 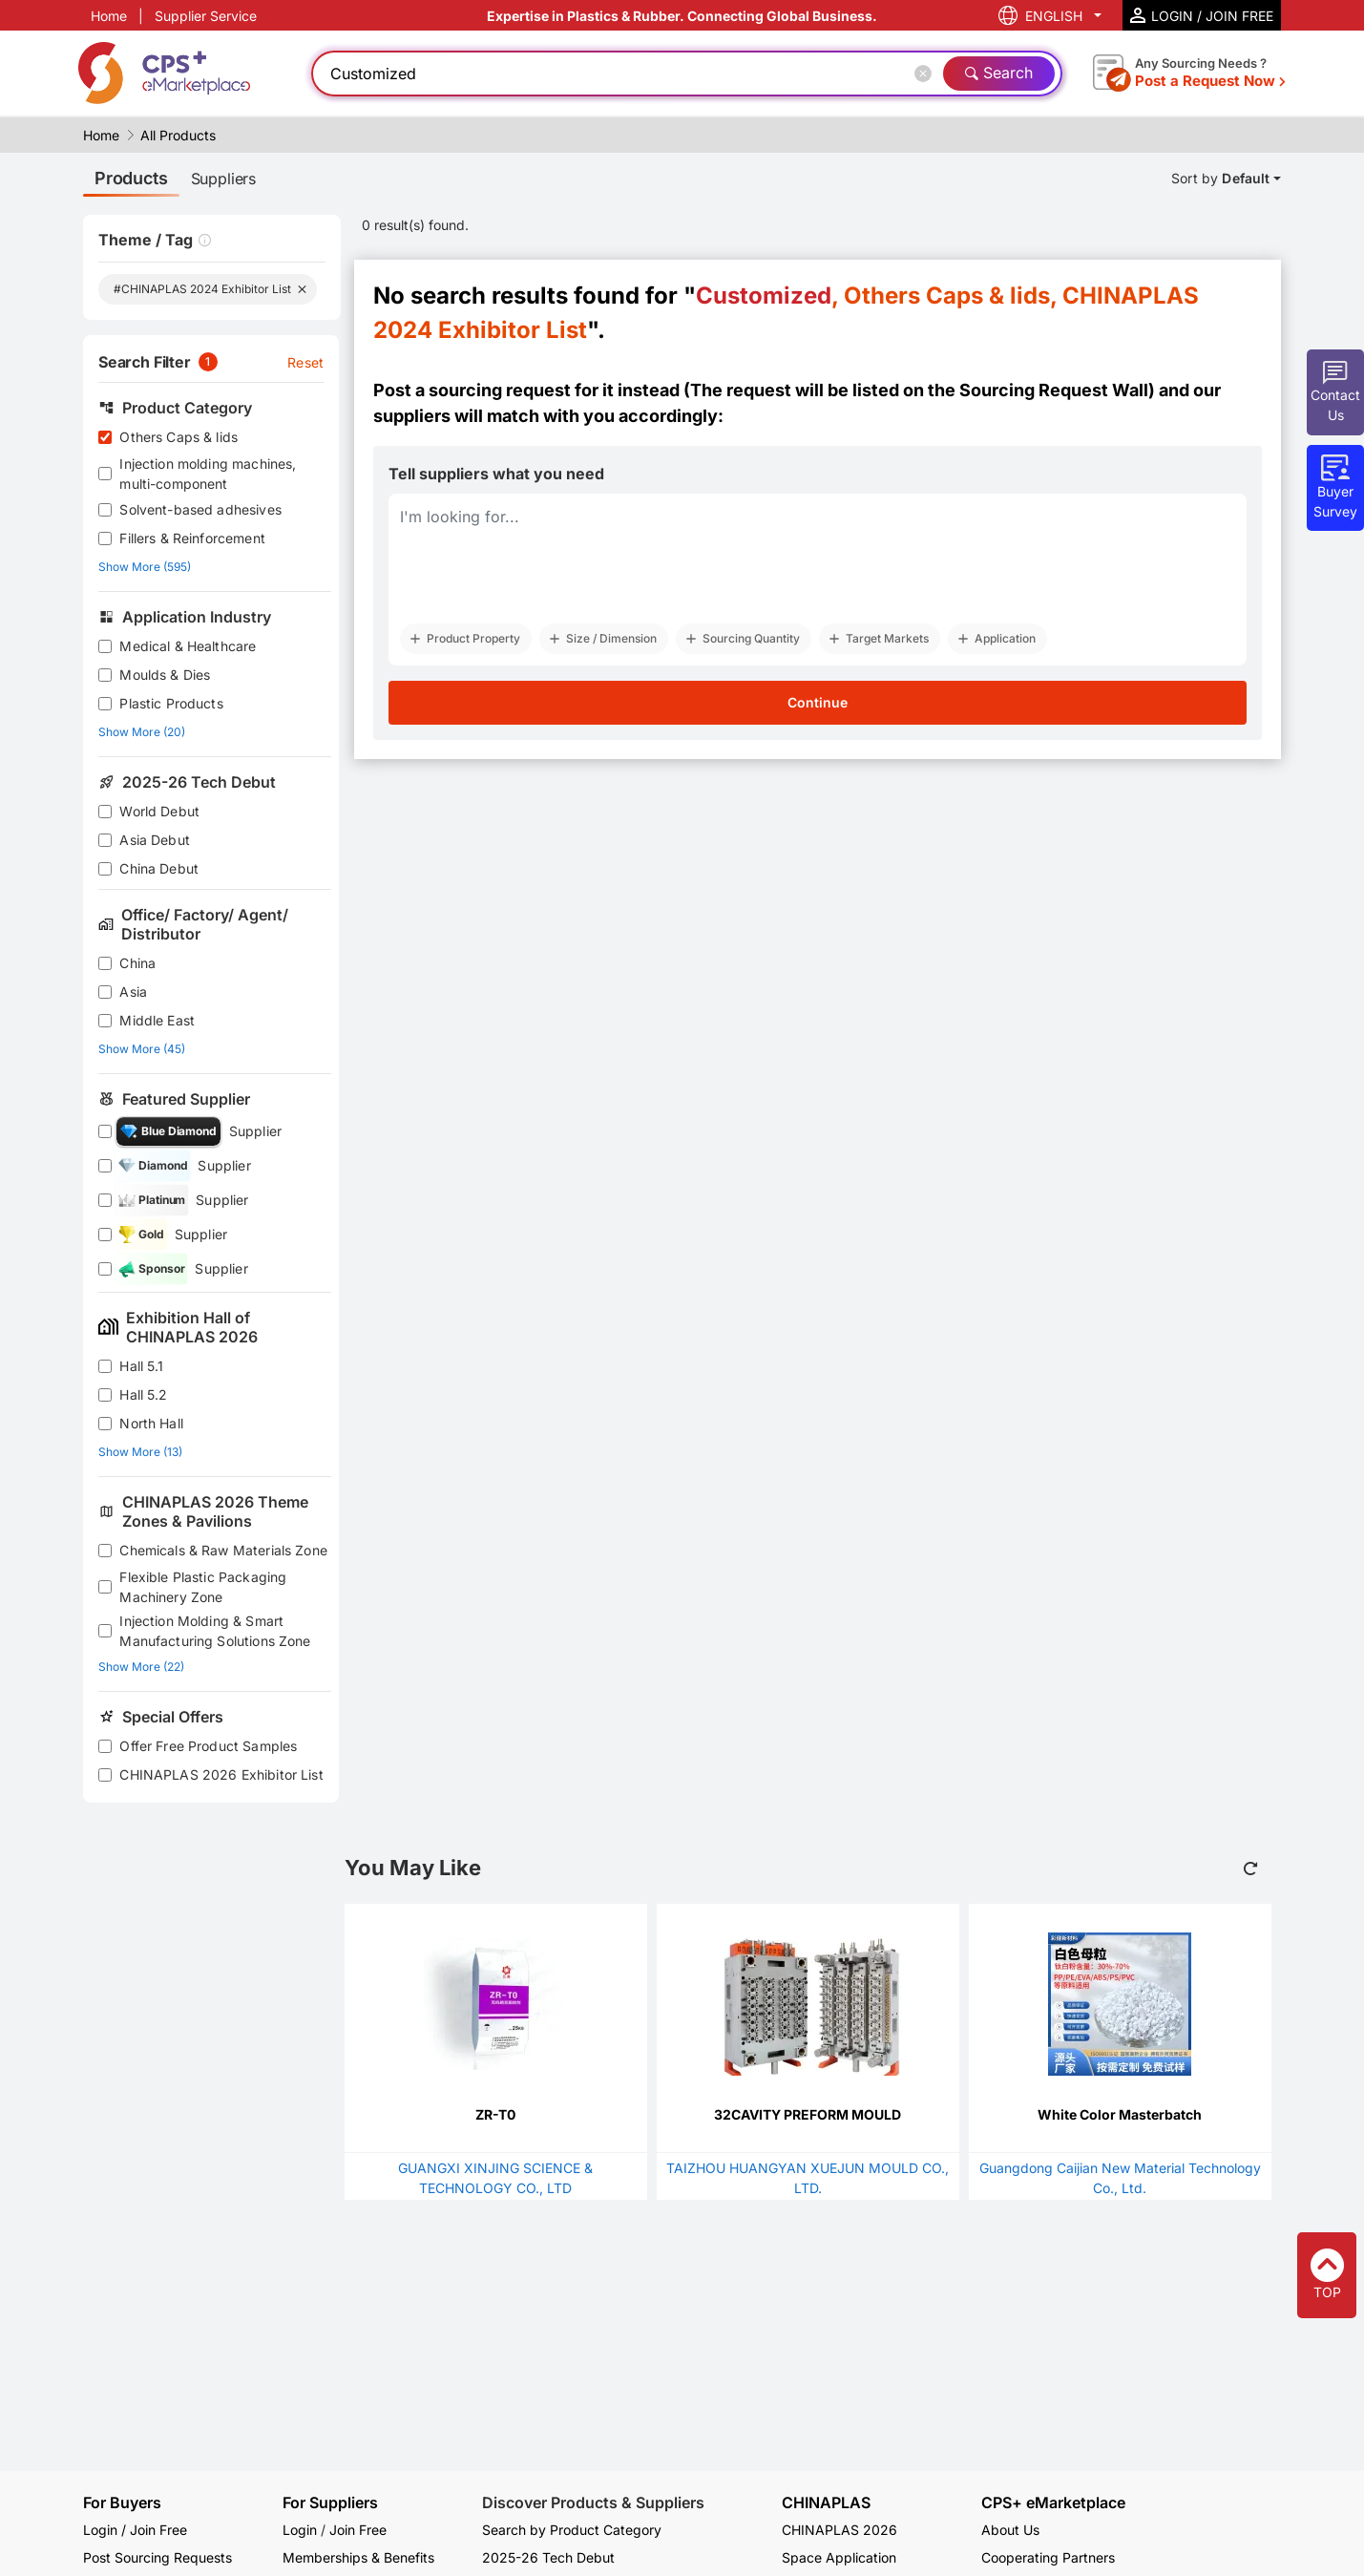 What do you see at coordinates (140, 1452) in the screenshot?
I see `Show More (13)` at bounding box center [140, 1452].